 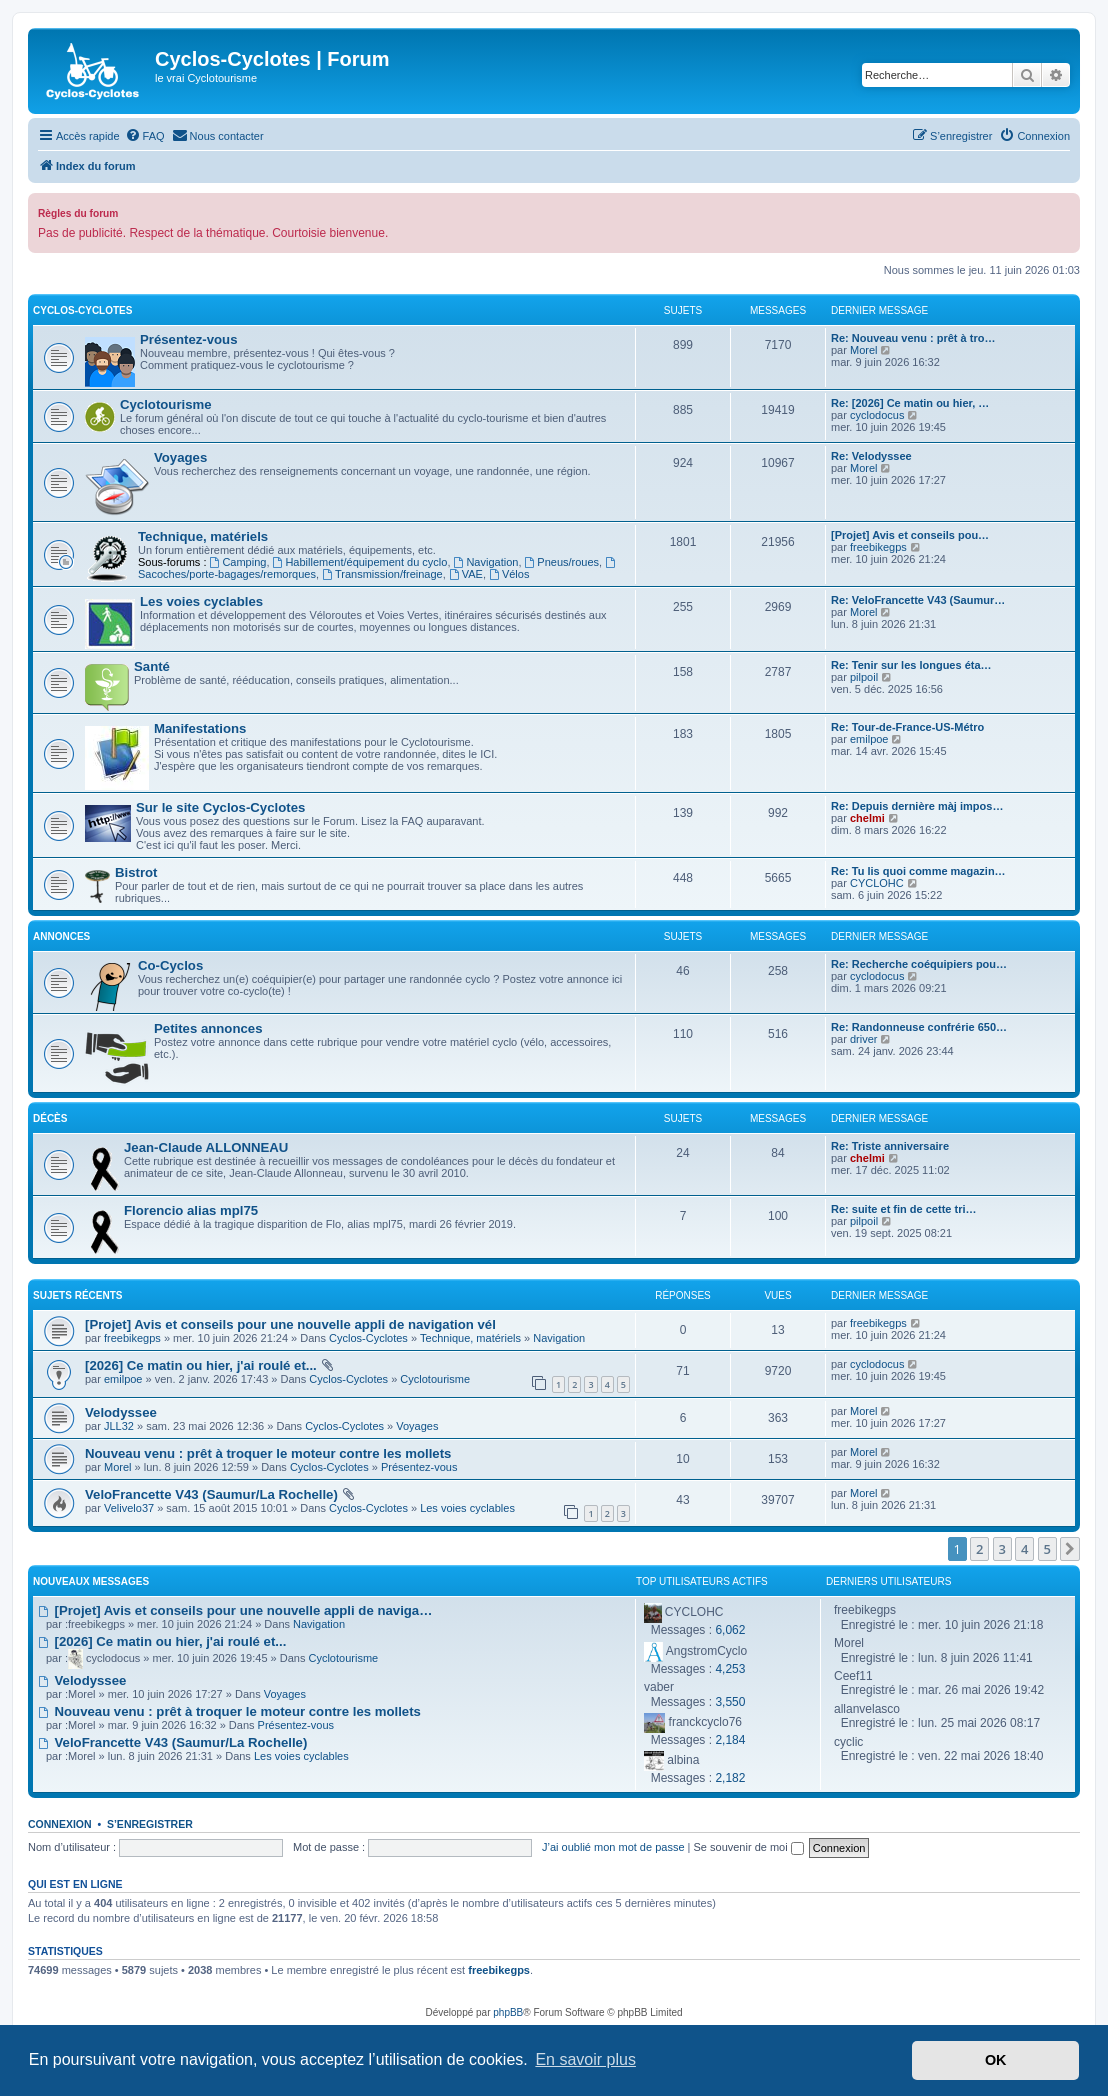 What do you see at coordinates (864, 350) in the screenshot?
I see `Morel` at bounding box center [864, 350].